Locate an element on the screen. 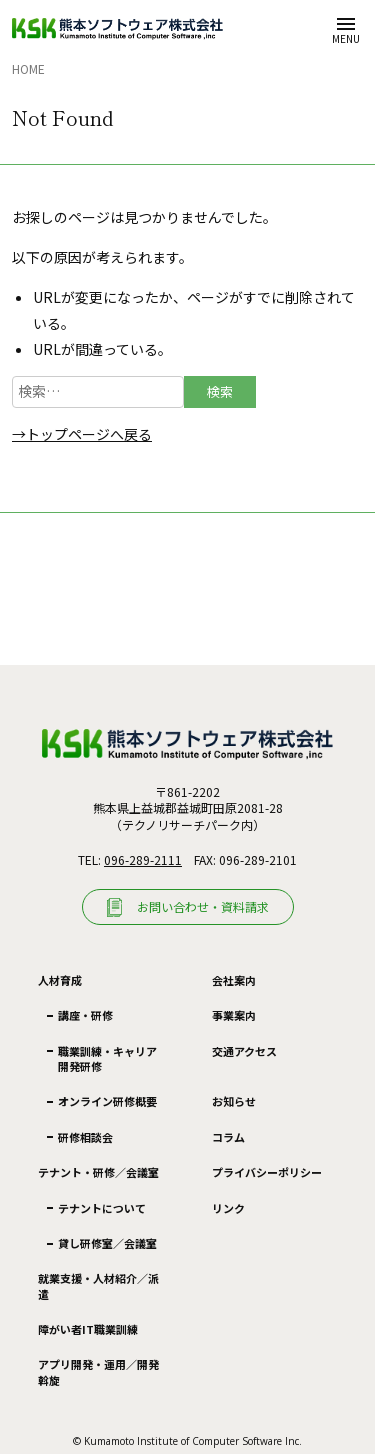  テナント・研修／会議室 is located at coordinates (98, 1172).